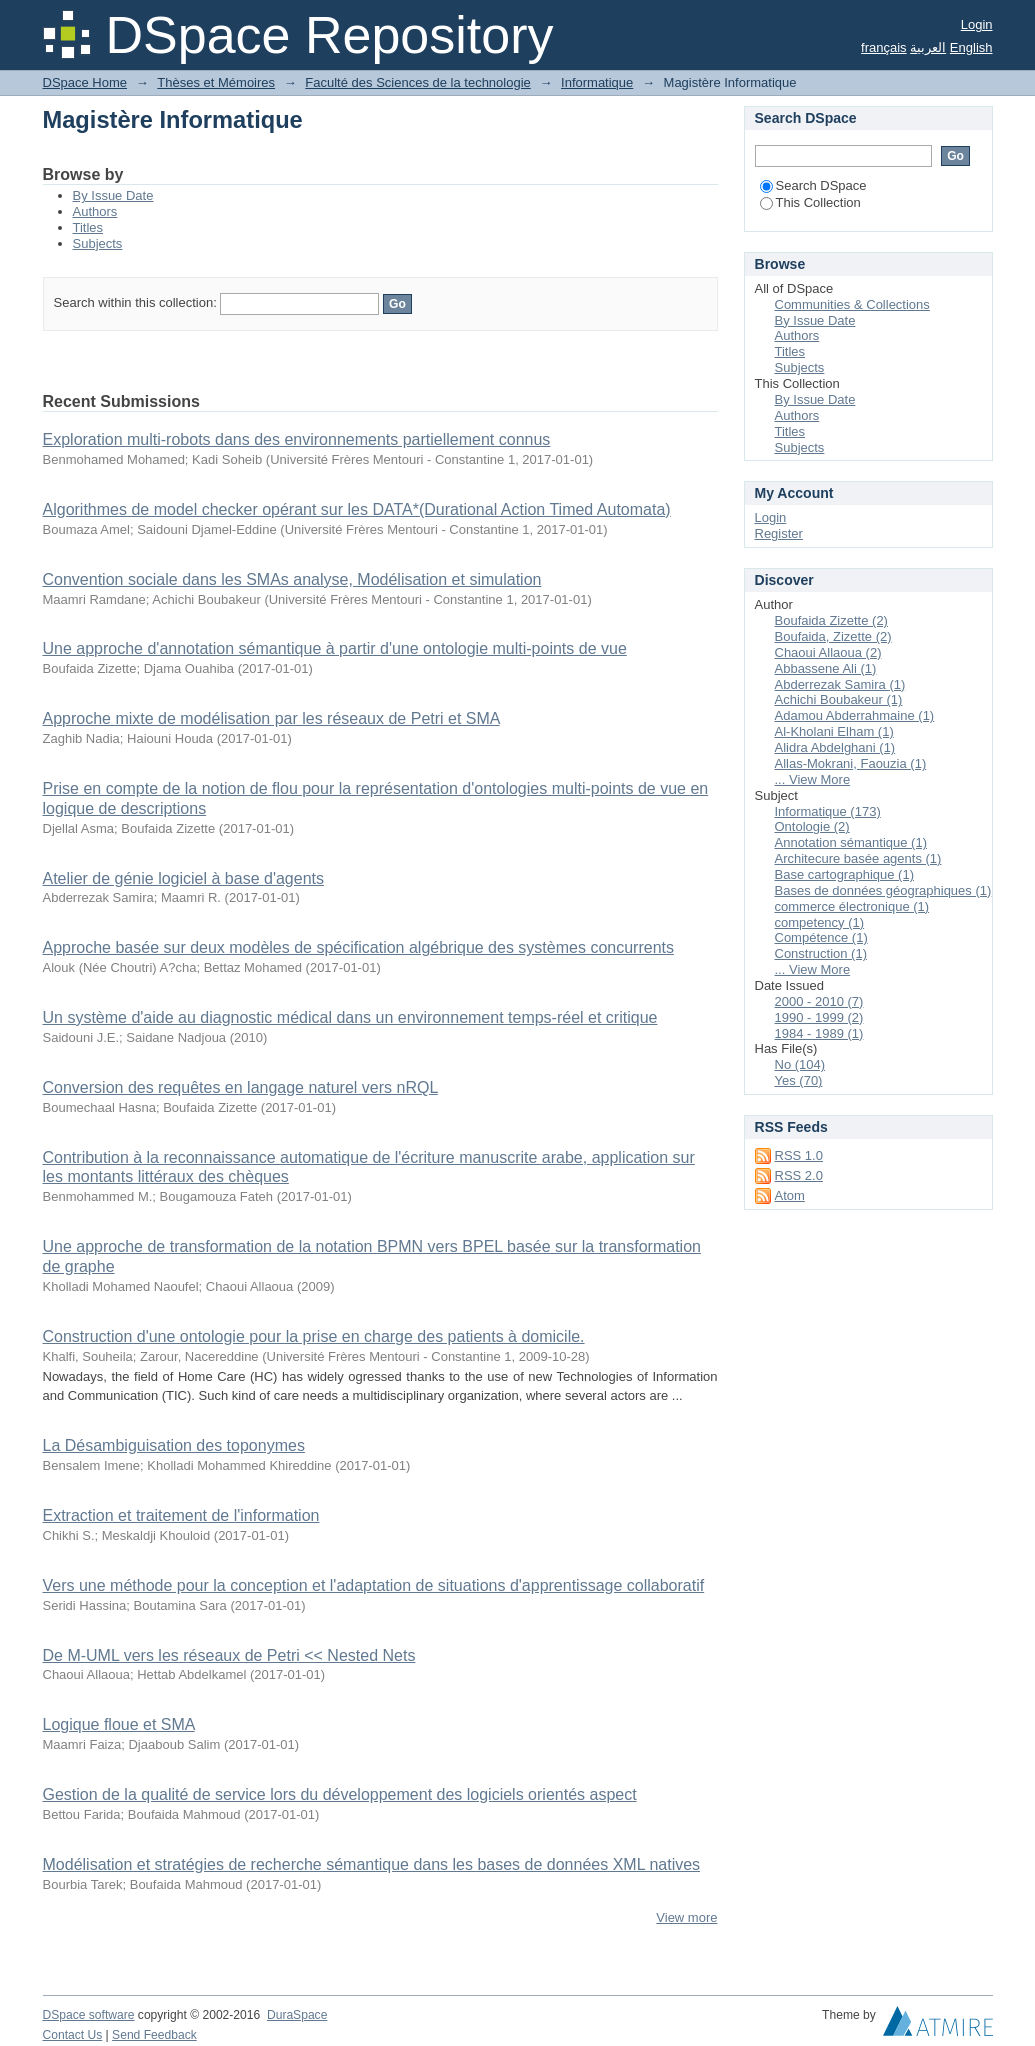 This screenshot has height=2046, width=1035. I want to click on No (104), so click(800, 1064).